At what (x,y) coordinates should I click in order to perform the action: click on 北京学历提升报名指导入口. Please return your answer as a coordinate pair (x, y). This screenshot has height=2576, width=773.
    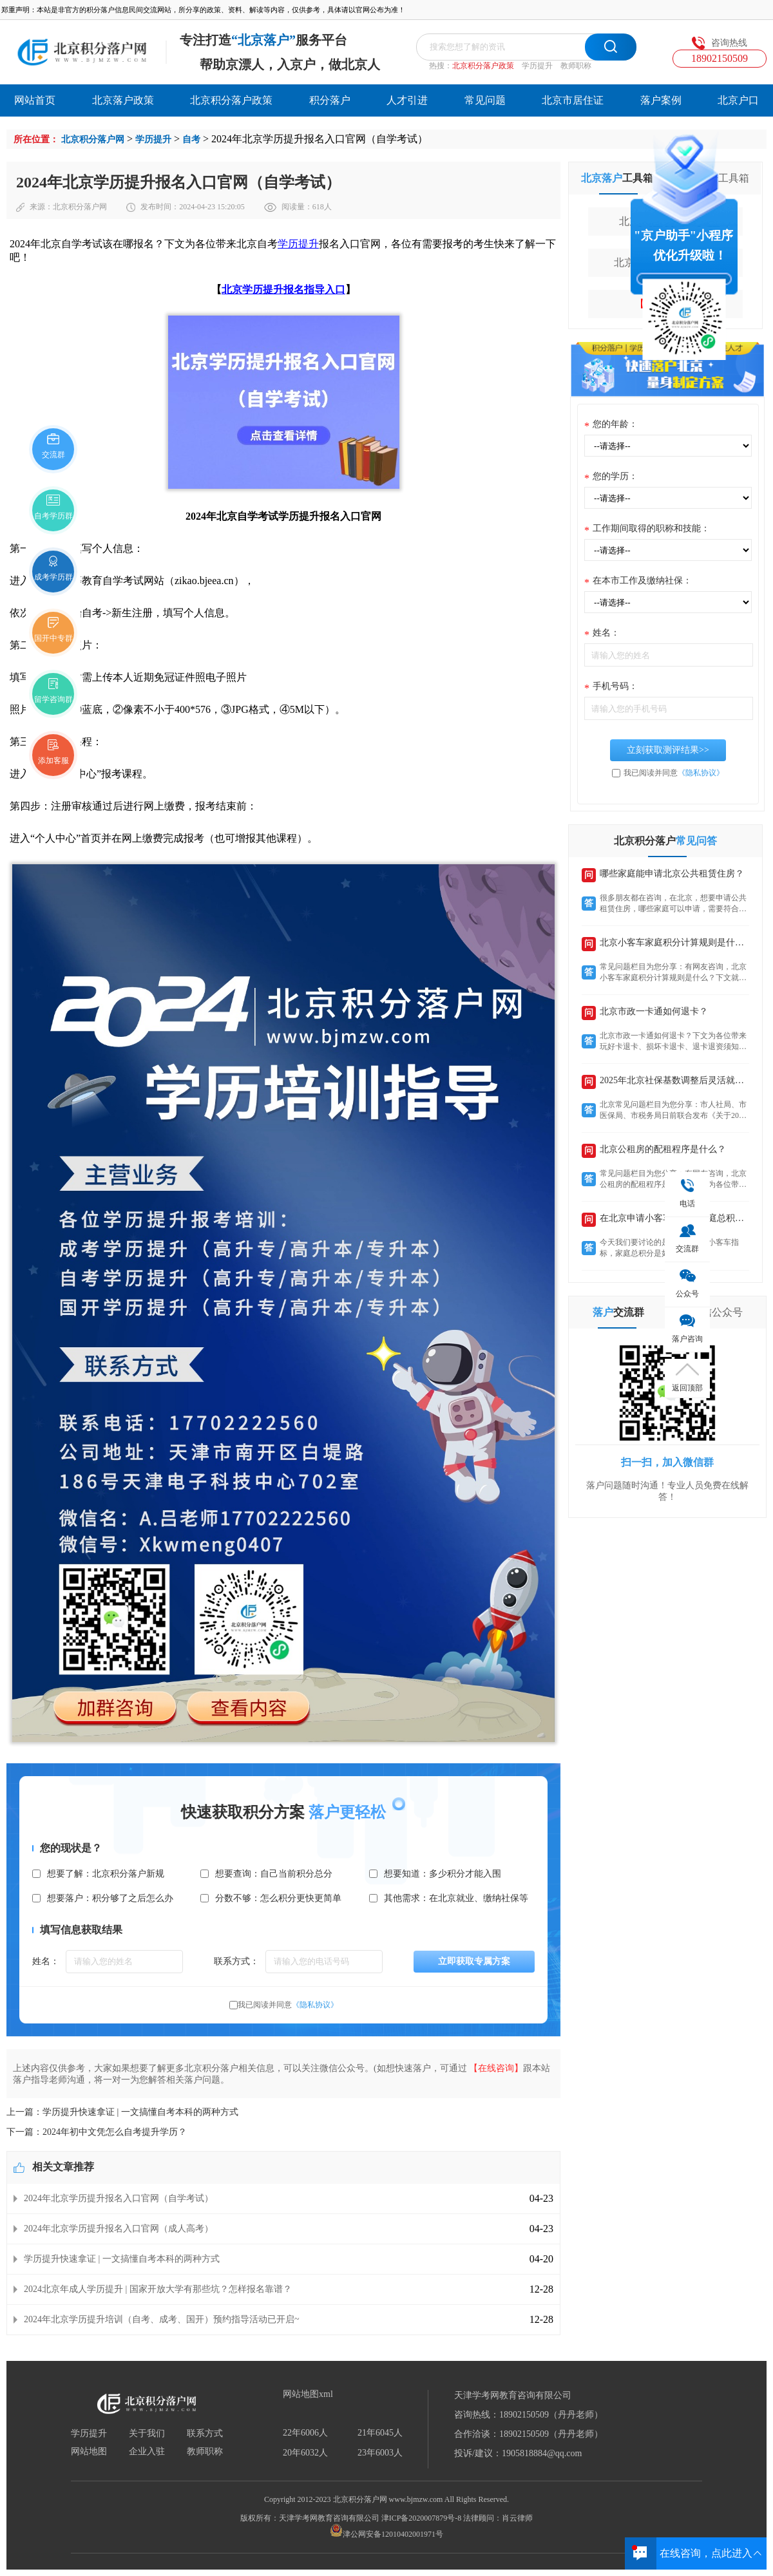
    Looking at the image, I should click on (283, 289).